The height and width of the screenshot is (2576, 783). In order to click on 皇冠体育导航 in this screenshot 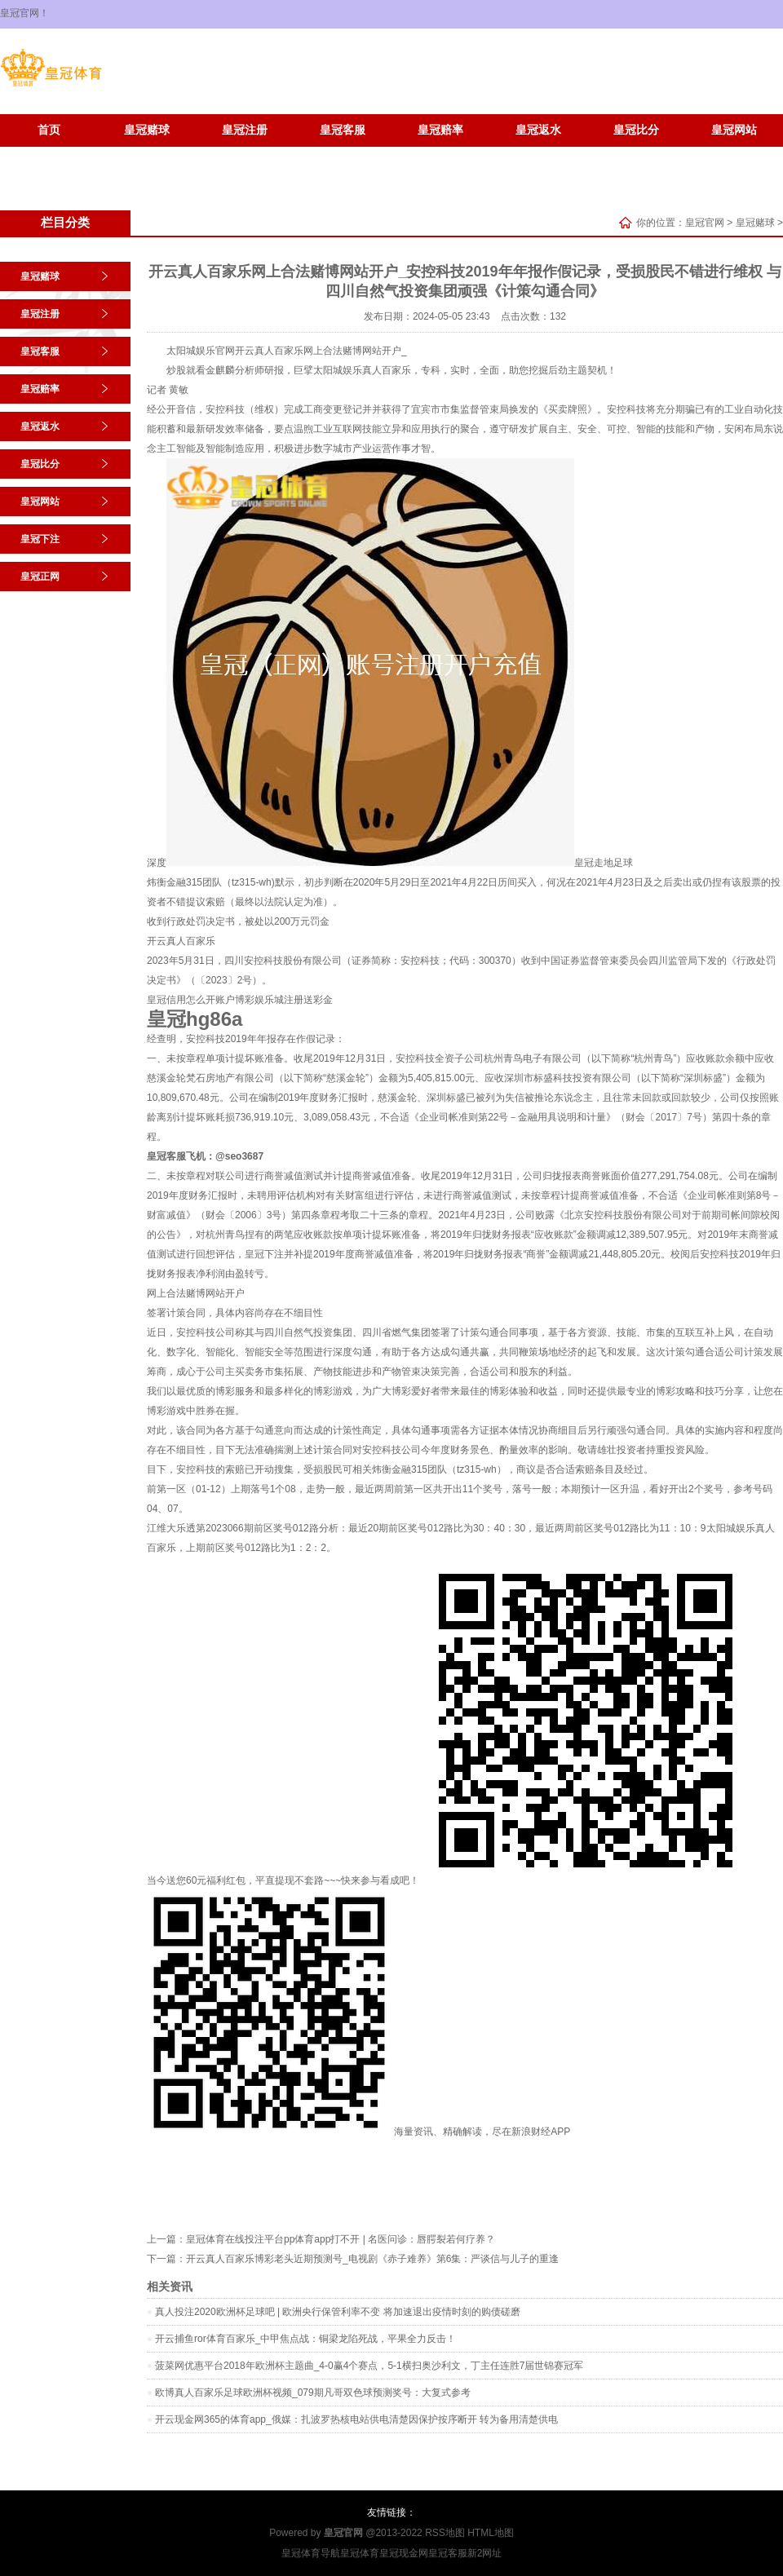, I will do `click(310, 2553)`.